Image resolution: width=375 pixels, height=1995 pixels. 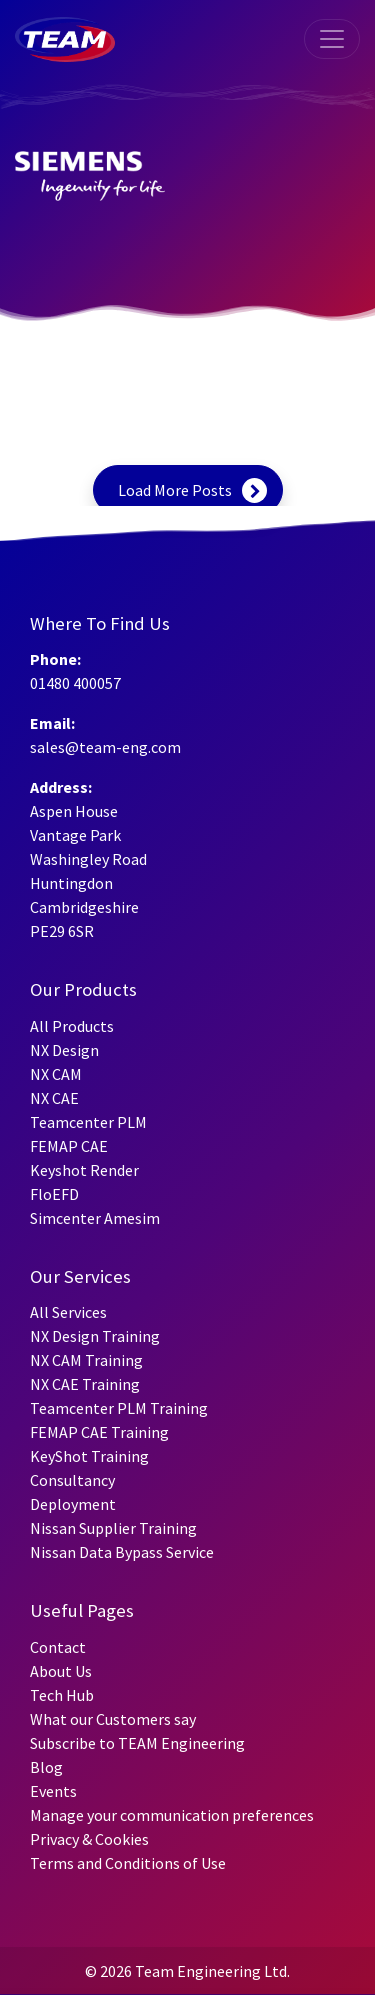 I want to click on NX CAM, so click(x=56, y=1074).